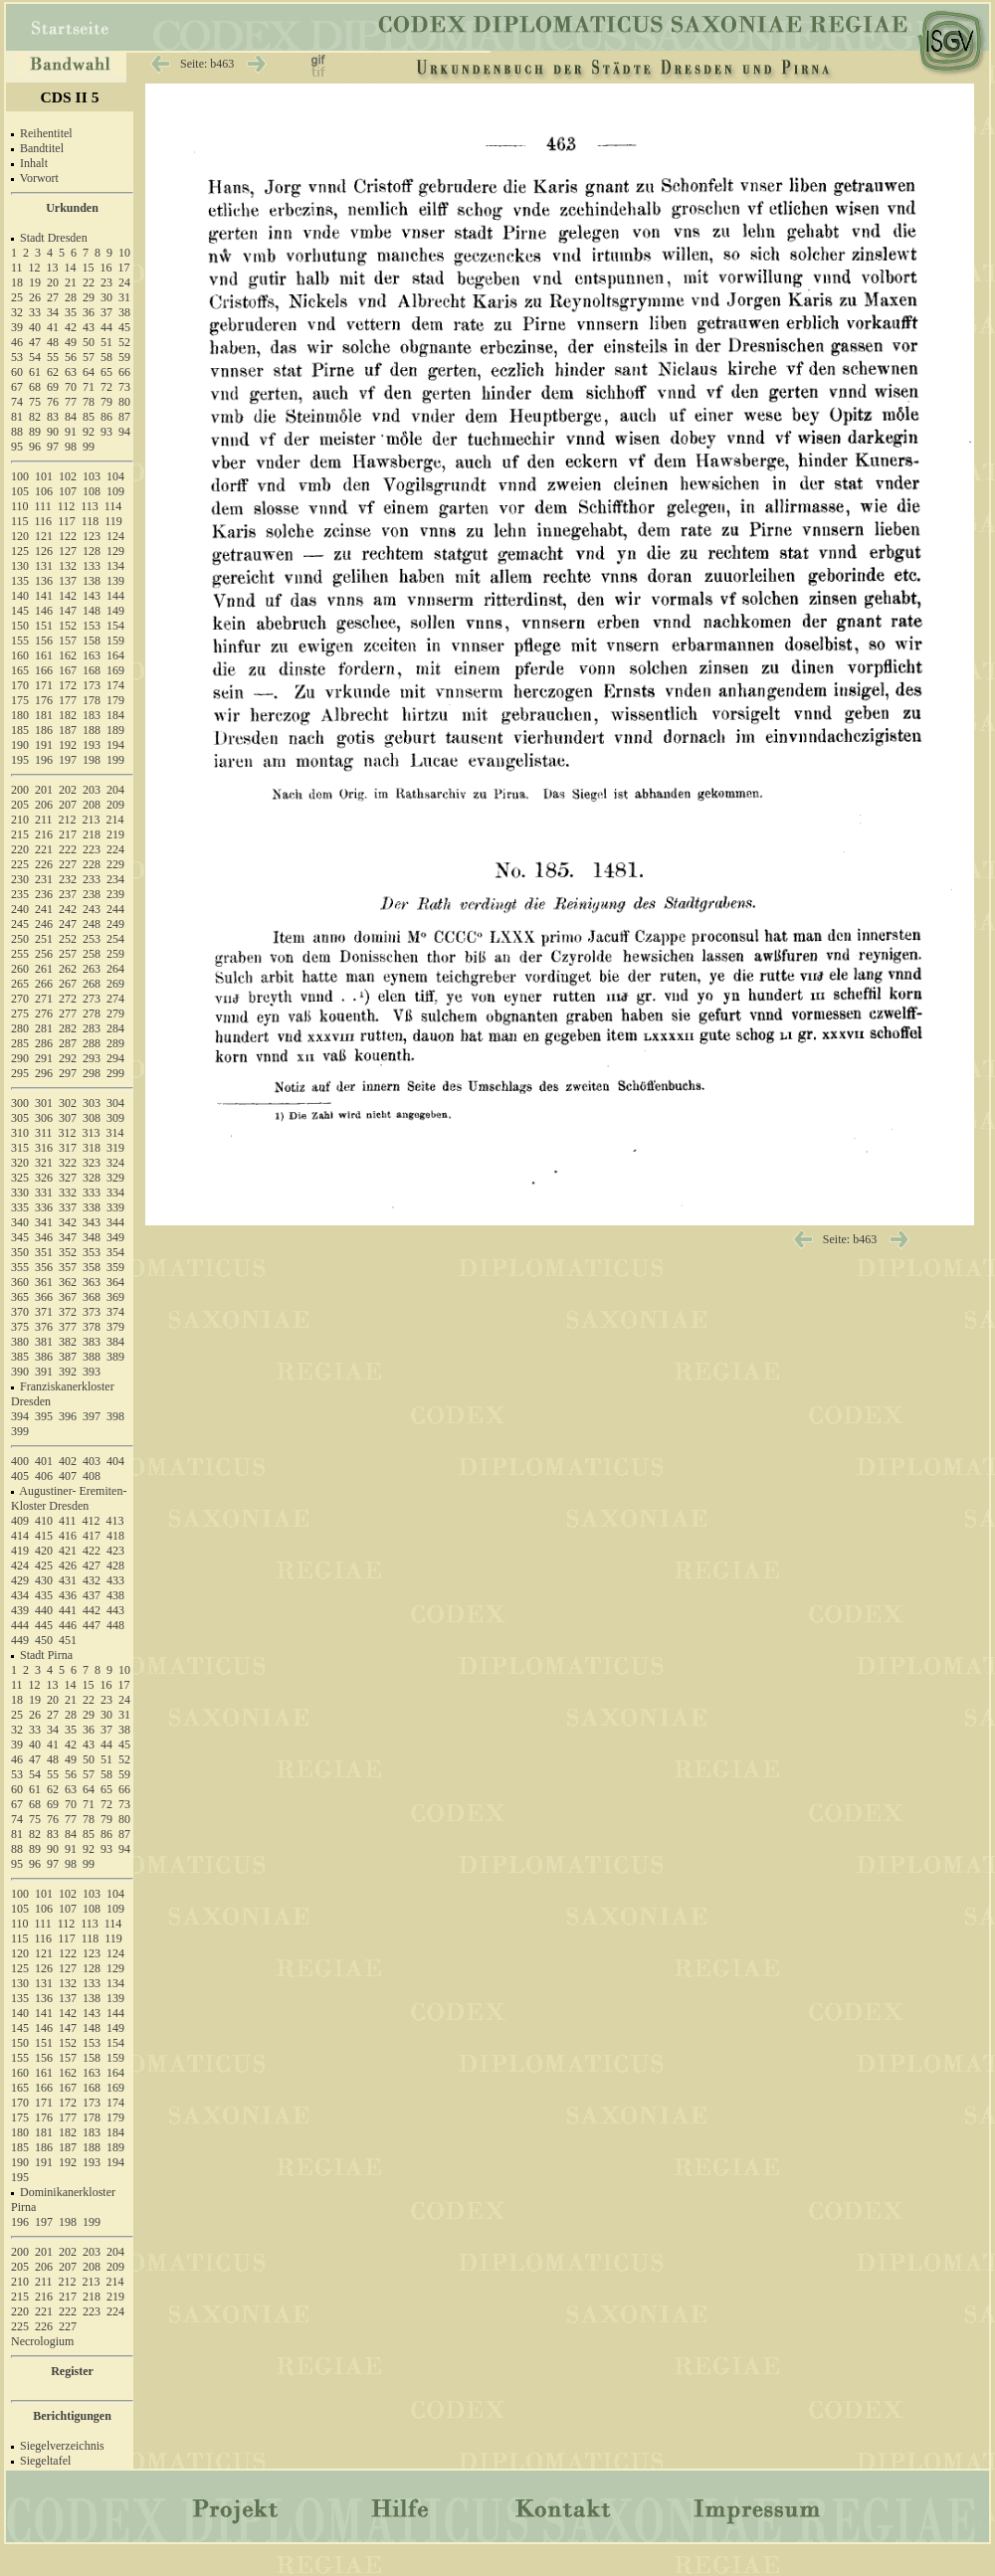  I want to click on 132, so click(68, 566).